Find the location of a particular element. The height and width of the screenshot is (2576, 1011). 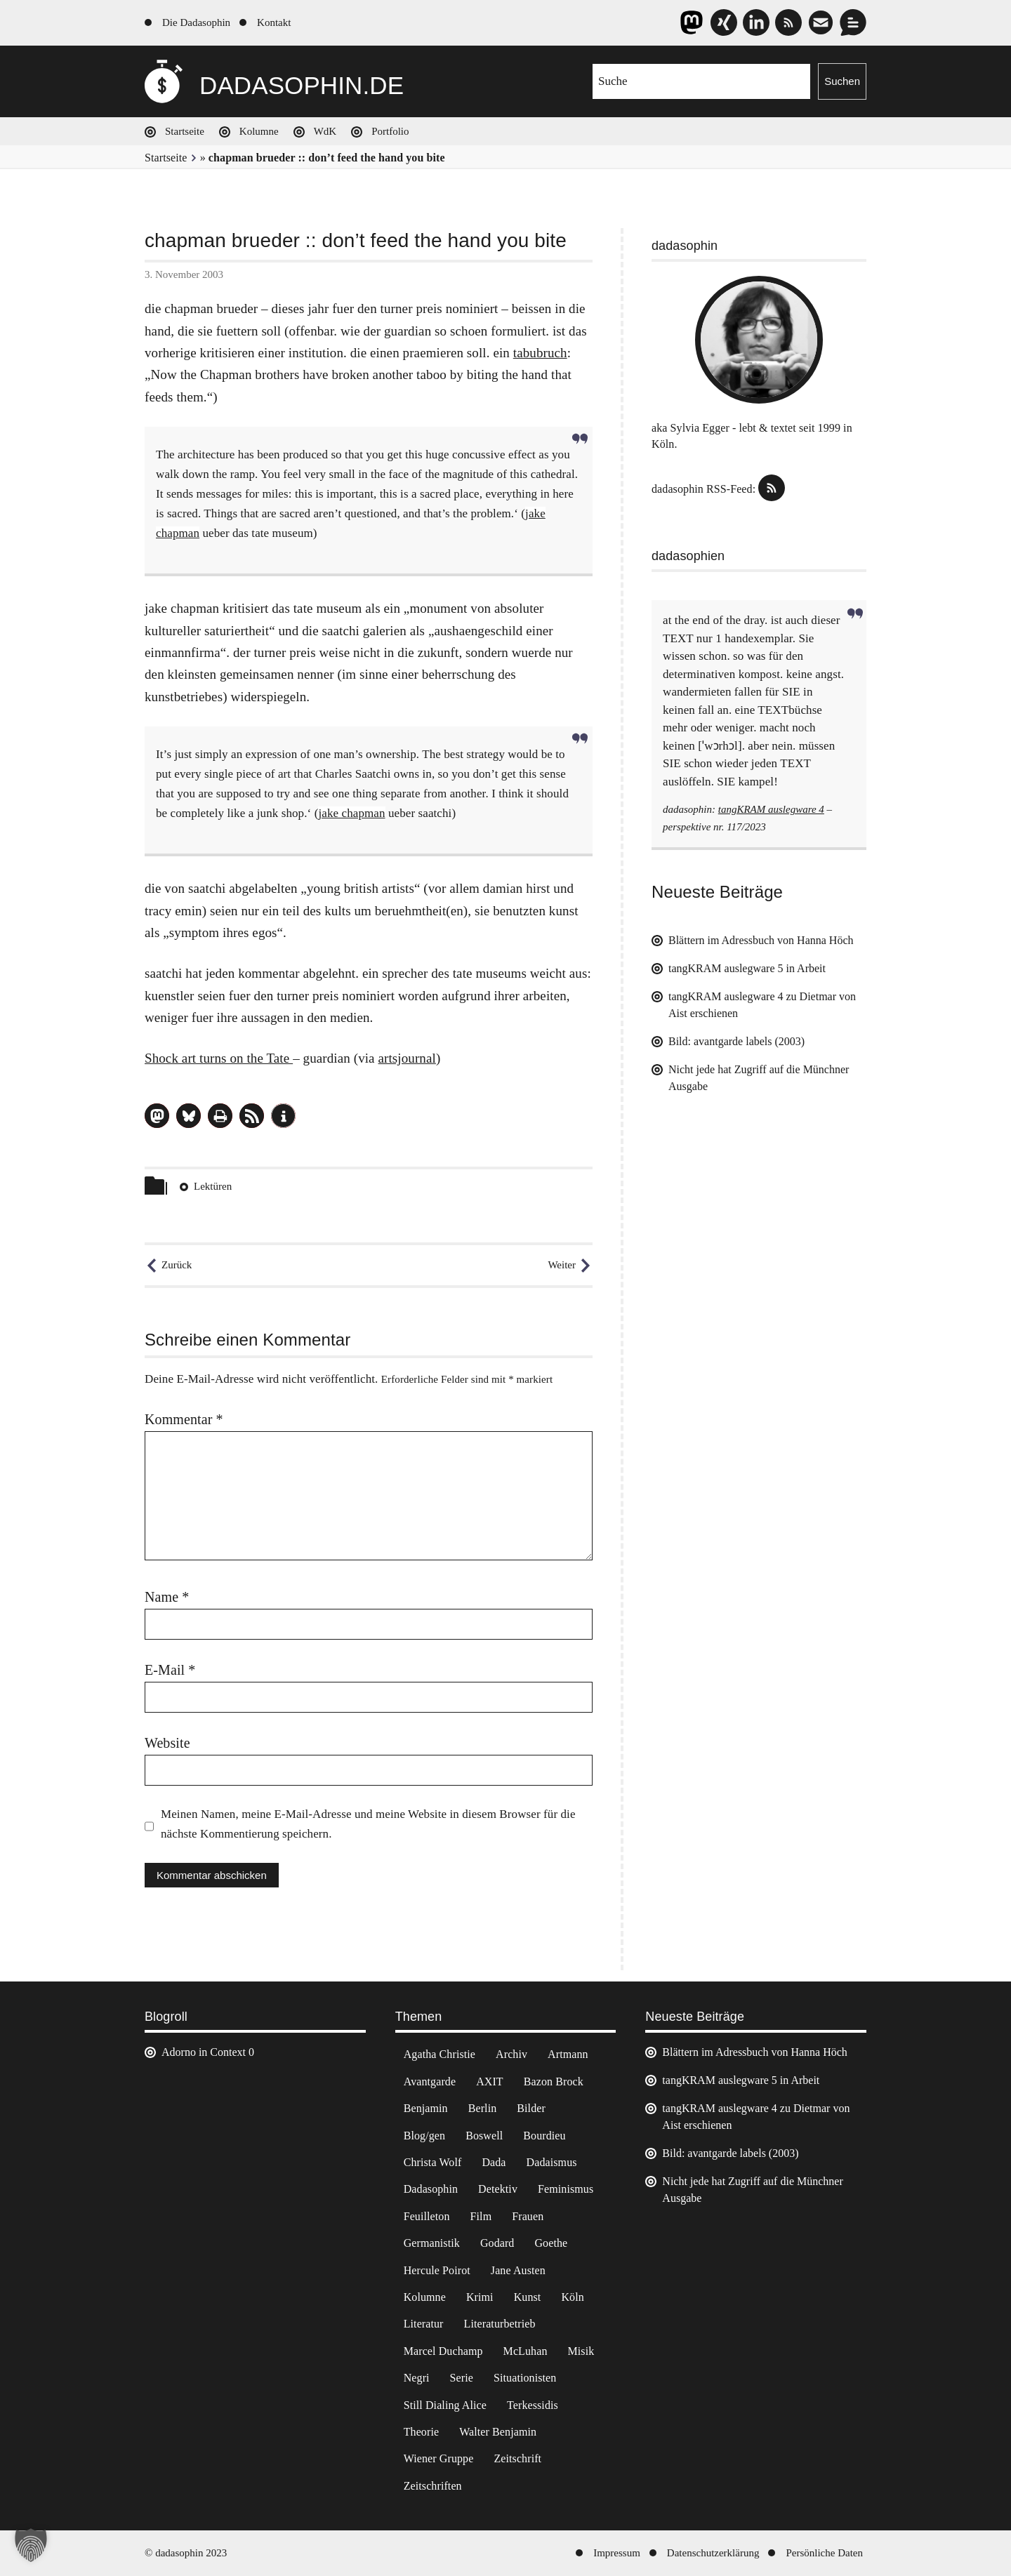

Zeitschriften [Zeitschriften (14 Einträge)] is located at coordinates (433, 2486).